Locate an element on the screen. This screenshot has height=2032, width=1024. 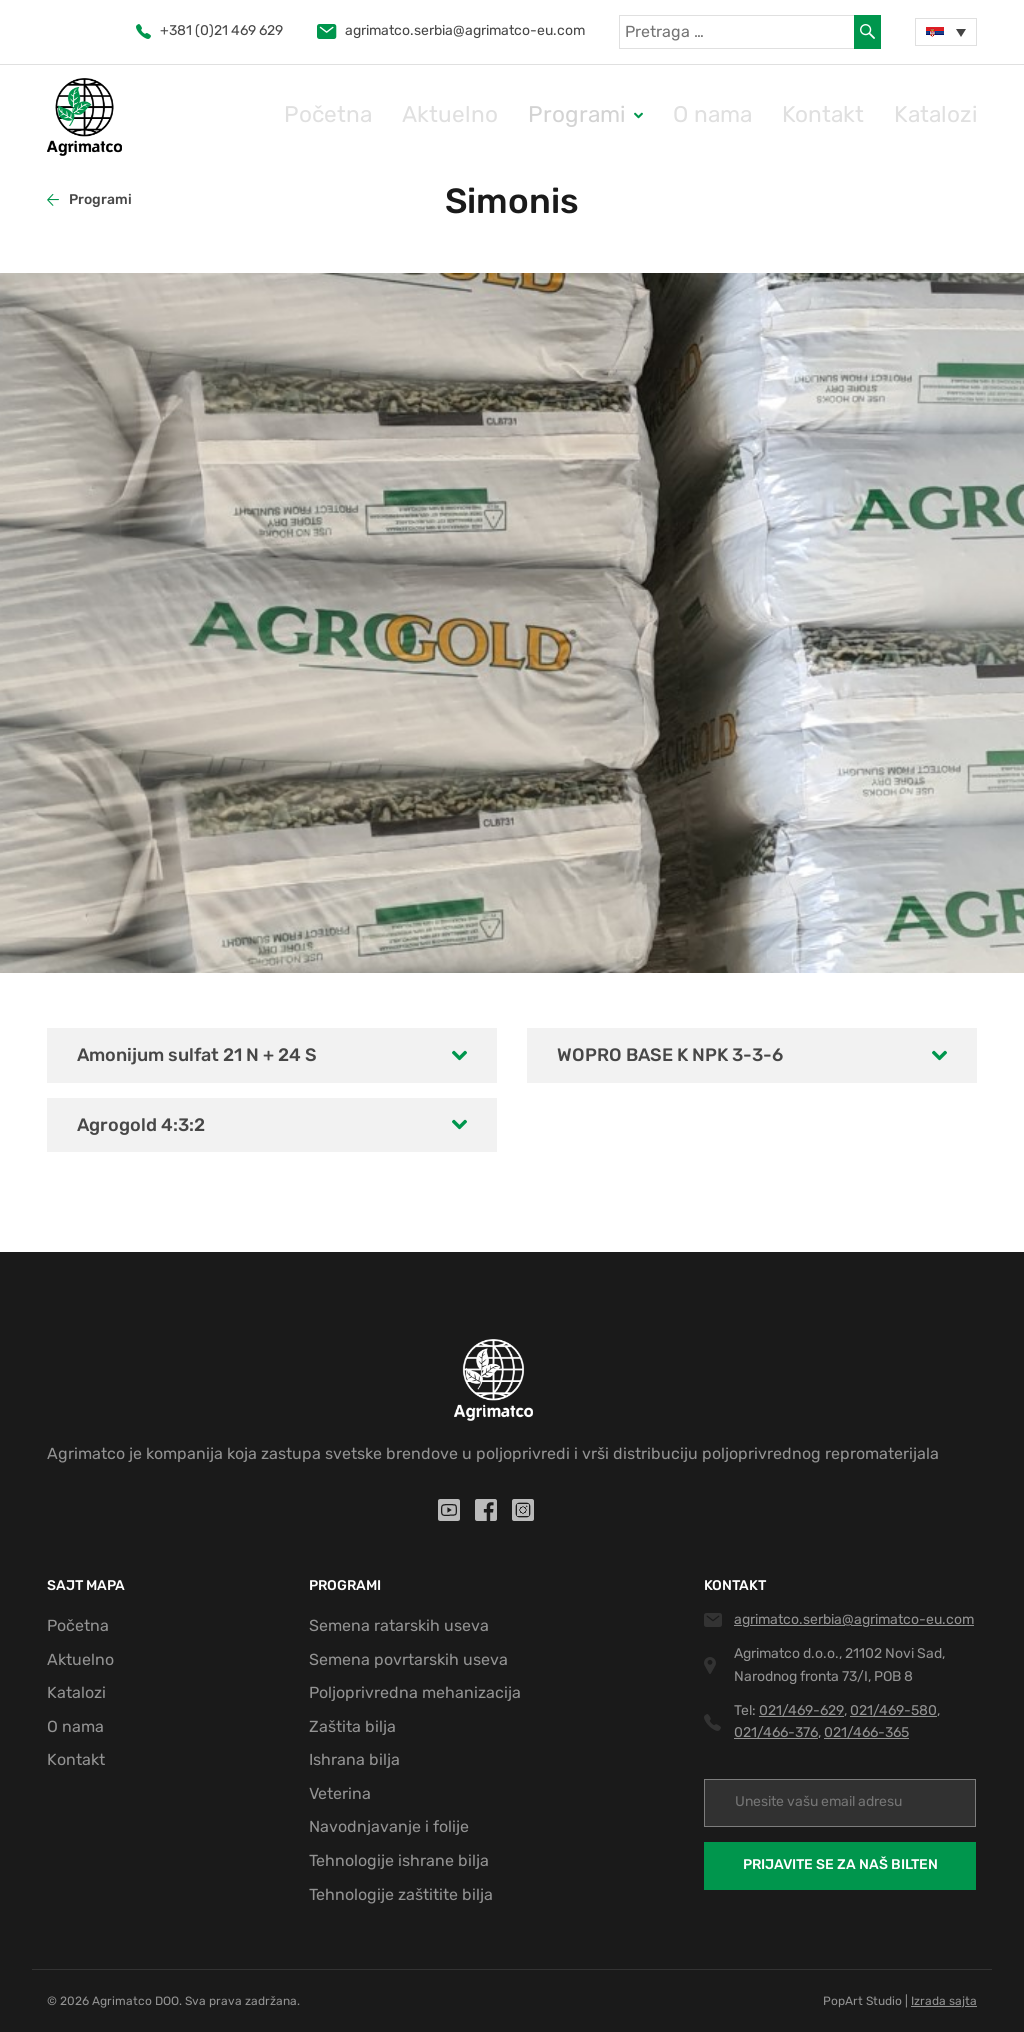
Semena povrtarskih useva is located at coordinates (408, 1659).